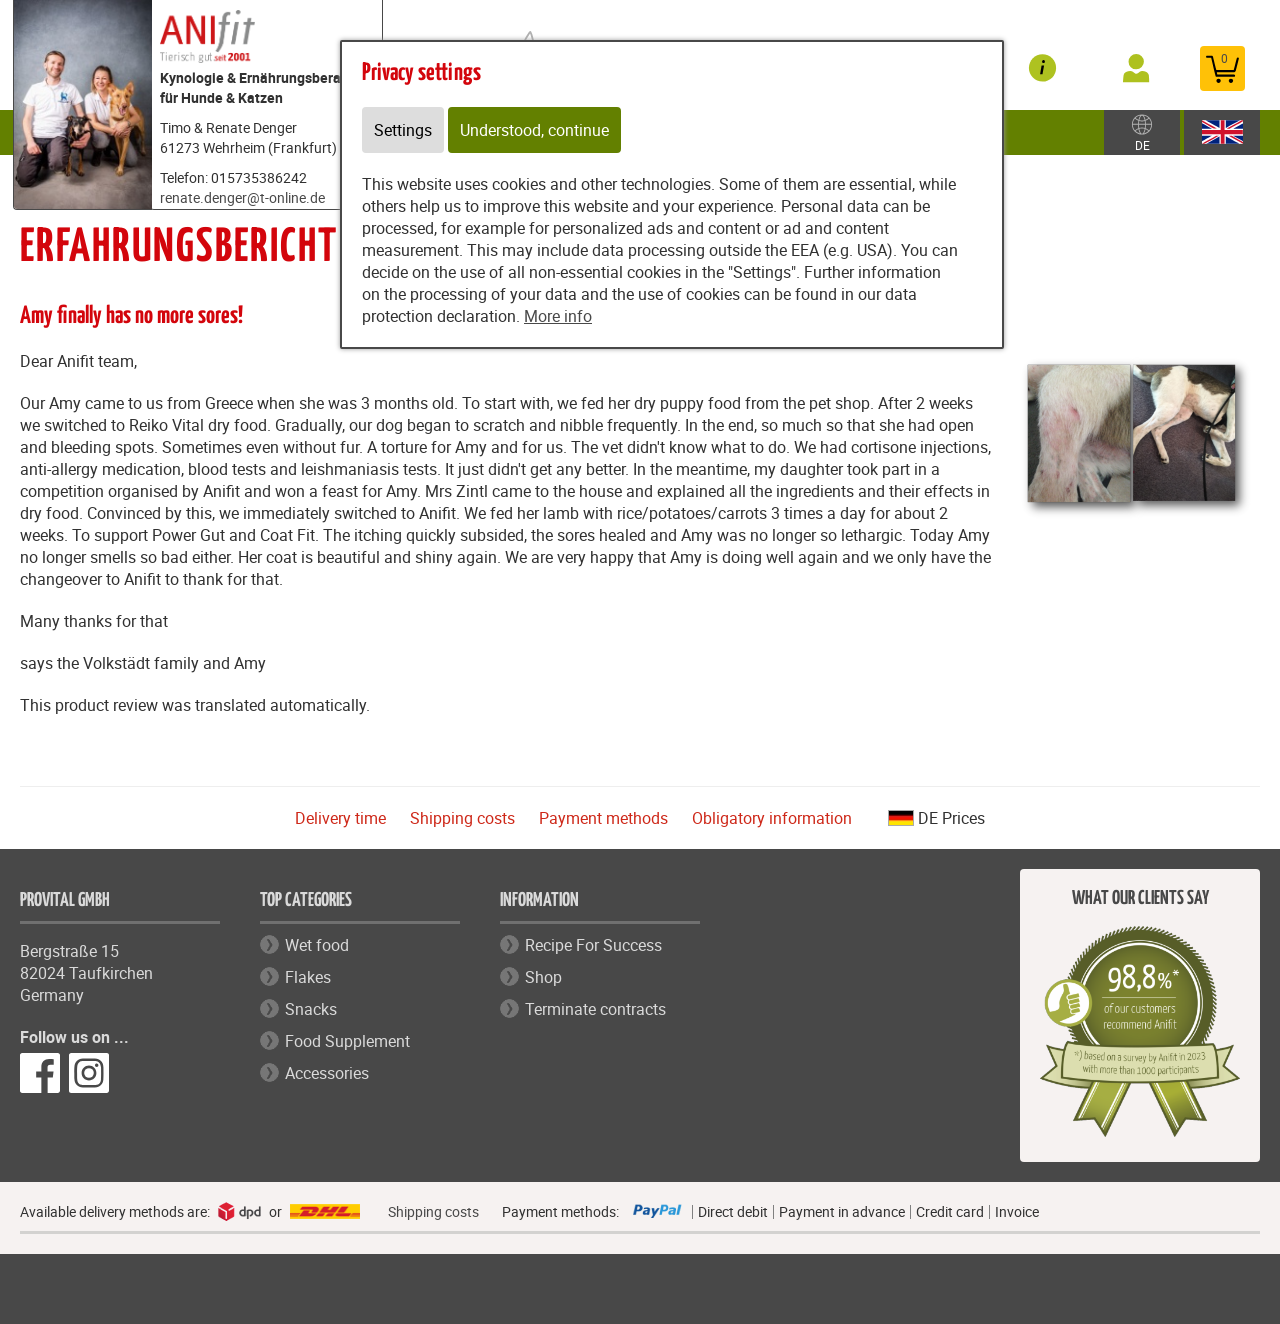 The width and height of the screenshot is (1280, 1324). Describe the element at coordinates (593, 945) in the screenshot. I see `Recipe For Success` at that location.